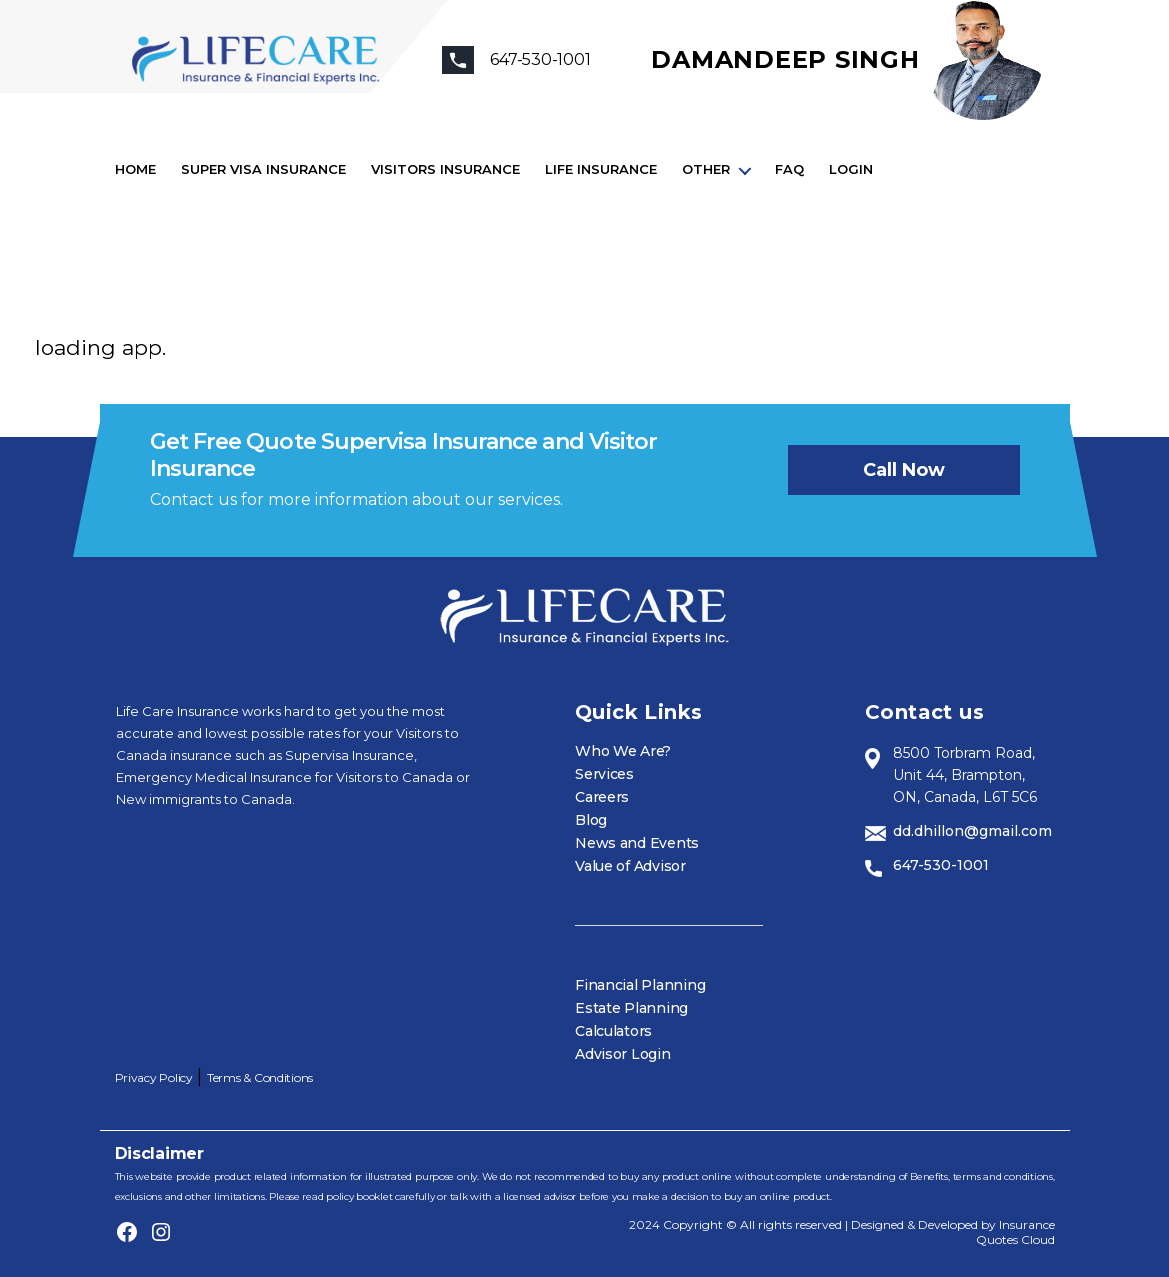 The height and width of the screenshot is (1277, 1169). Describe the element at coordinates (260, 1077) in the screenshot. I see `Terms & Conditions` at that location.